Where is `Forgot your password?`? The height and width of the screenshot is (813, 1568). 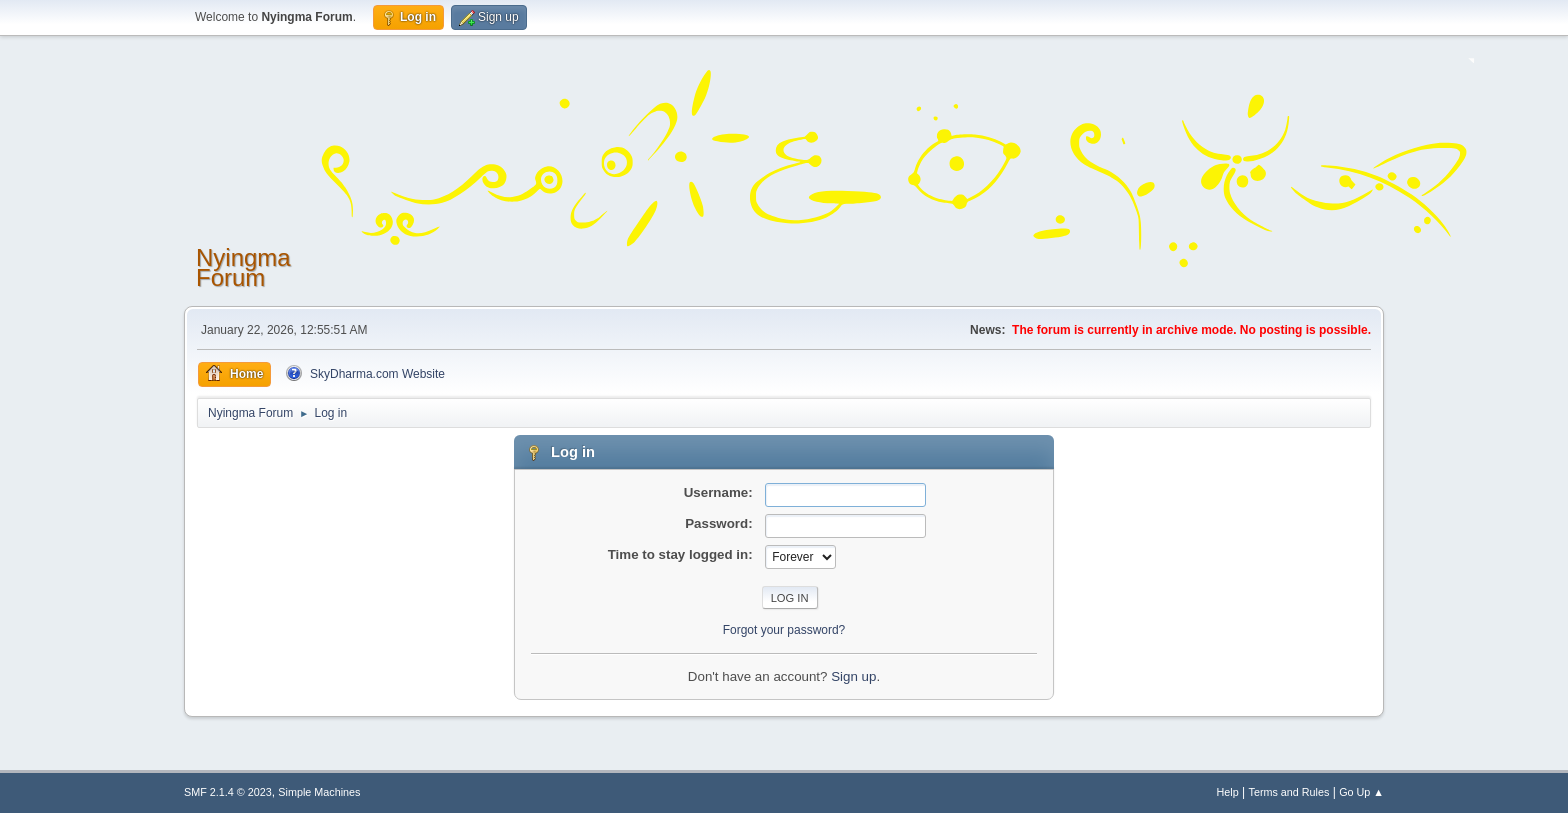 Forgot your password? is located at coordinates (784, 630).